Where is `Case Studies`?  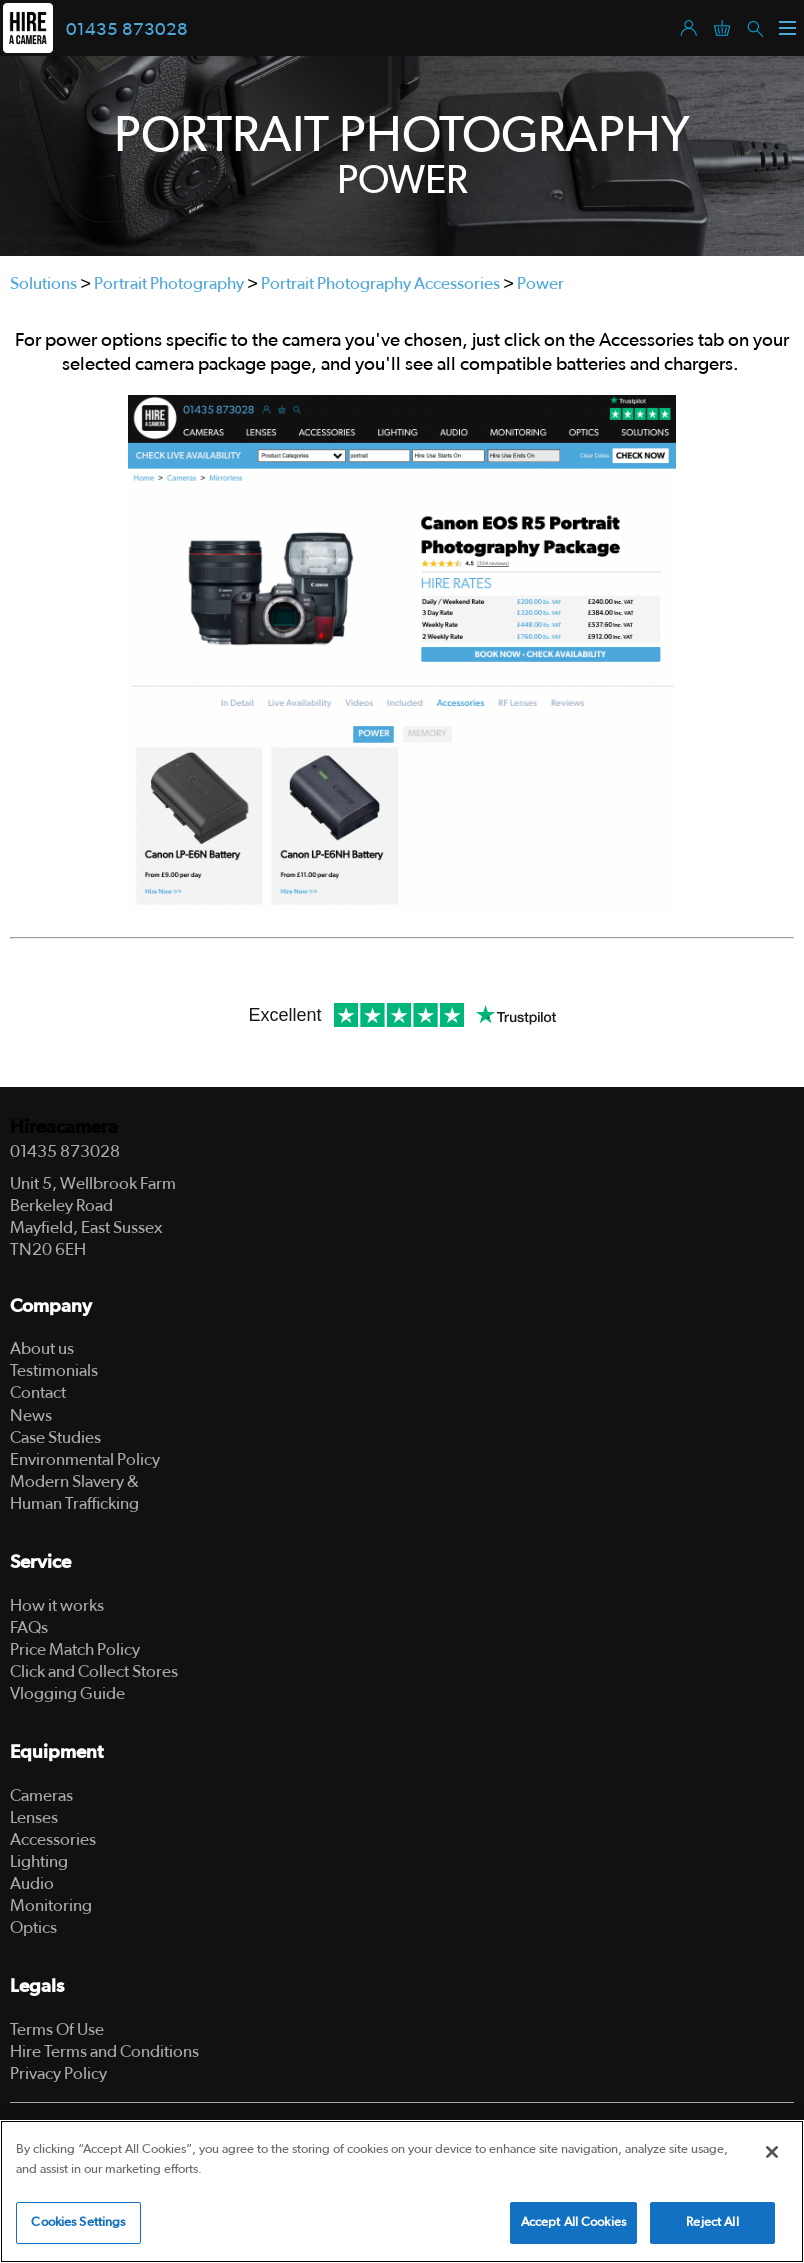 Case Studies is located at coordinates (55, 1437).